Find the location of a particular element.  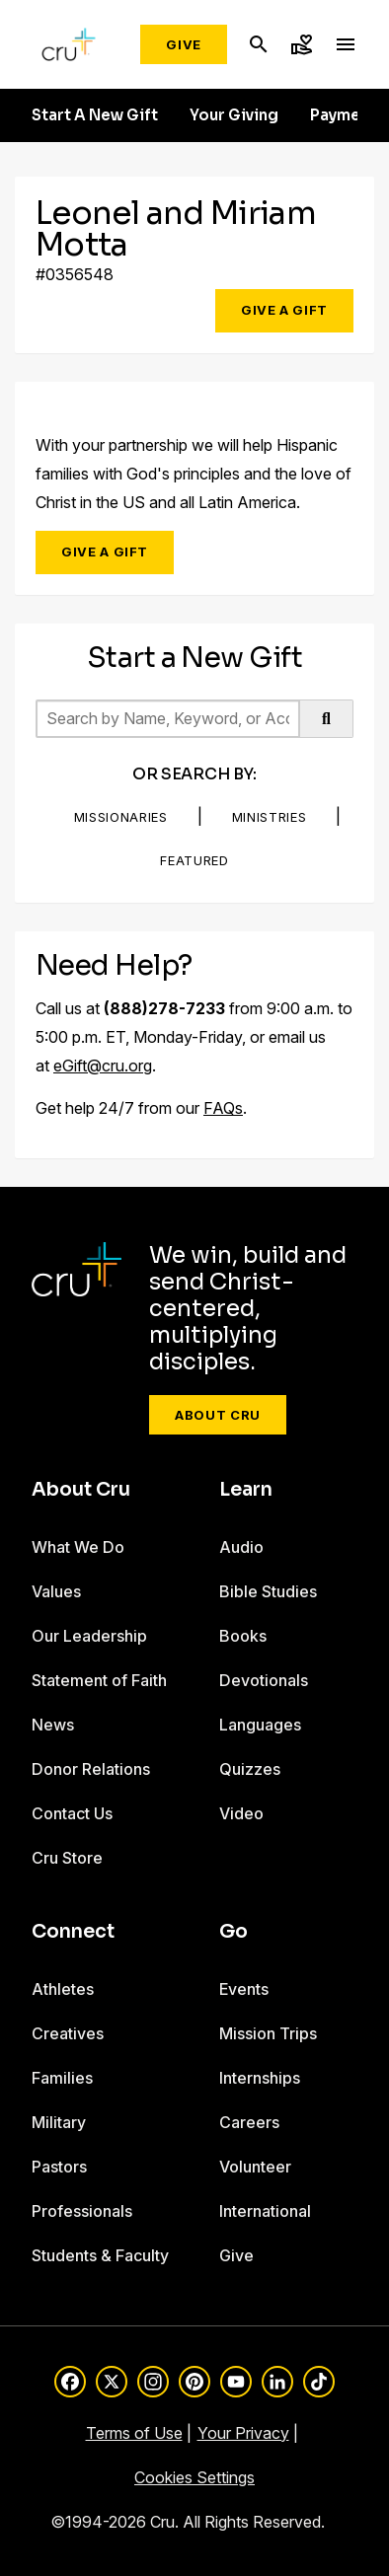

Professionals is located at coordinates (82, 2211).